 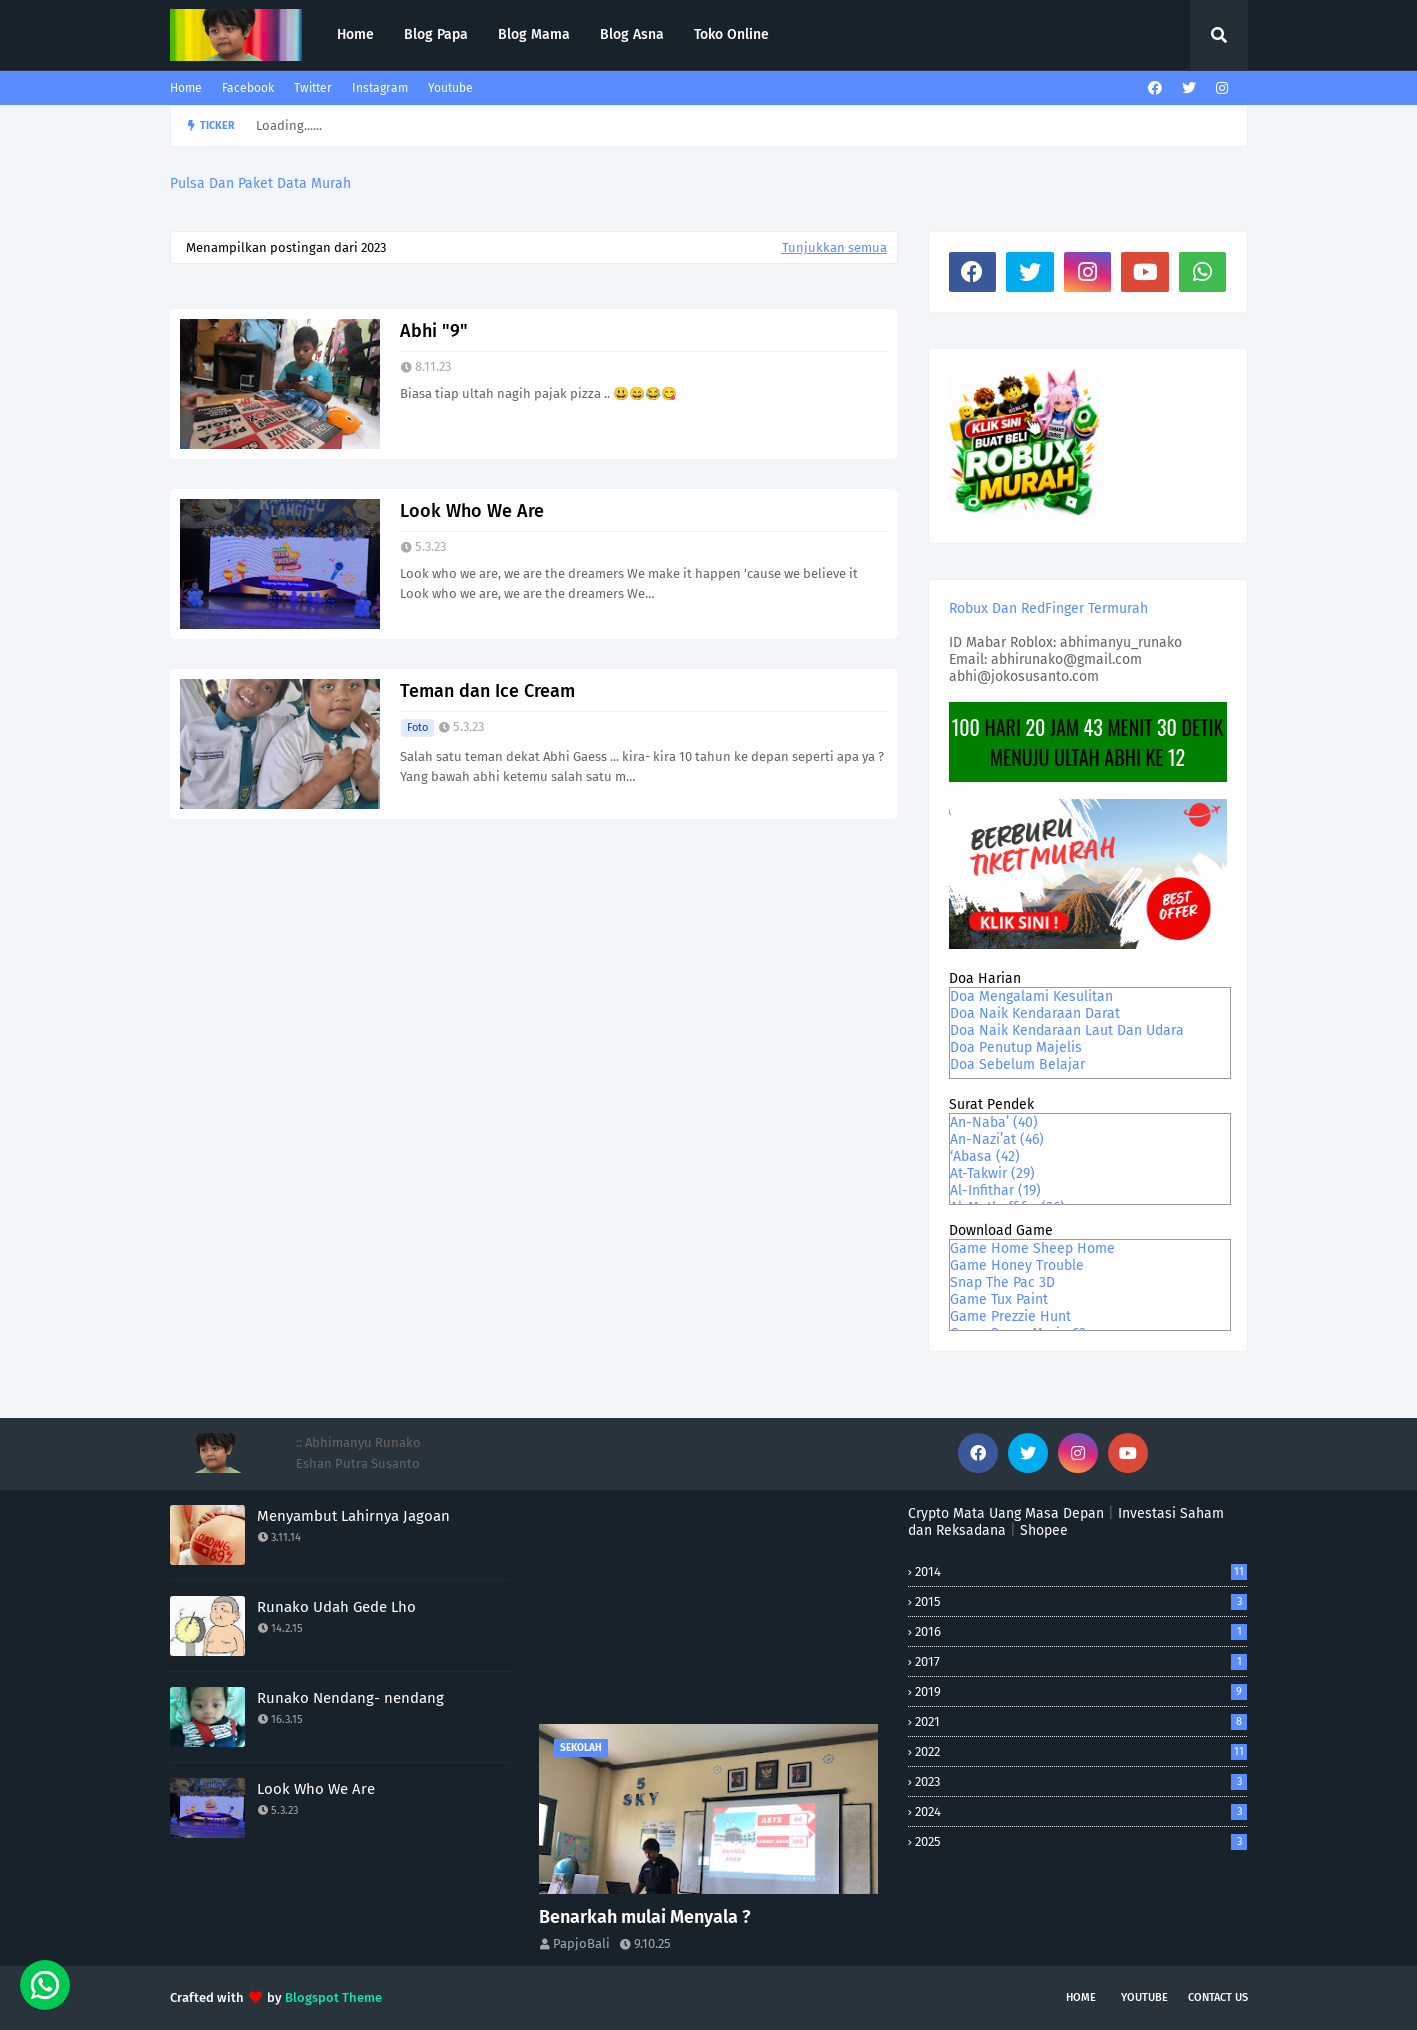 What do you see at coordinates (1081, 1811) in the screenshot?
I see `2024` at bounding box center [1081, 1811].